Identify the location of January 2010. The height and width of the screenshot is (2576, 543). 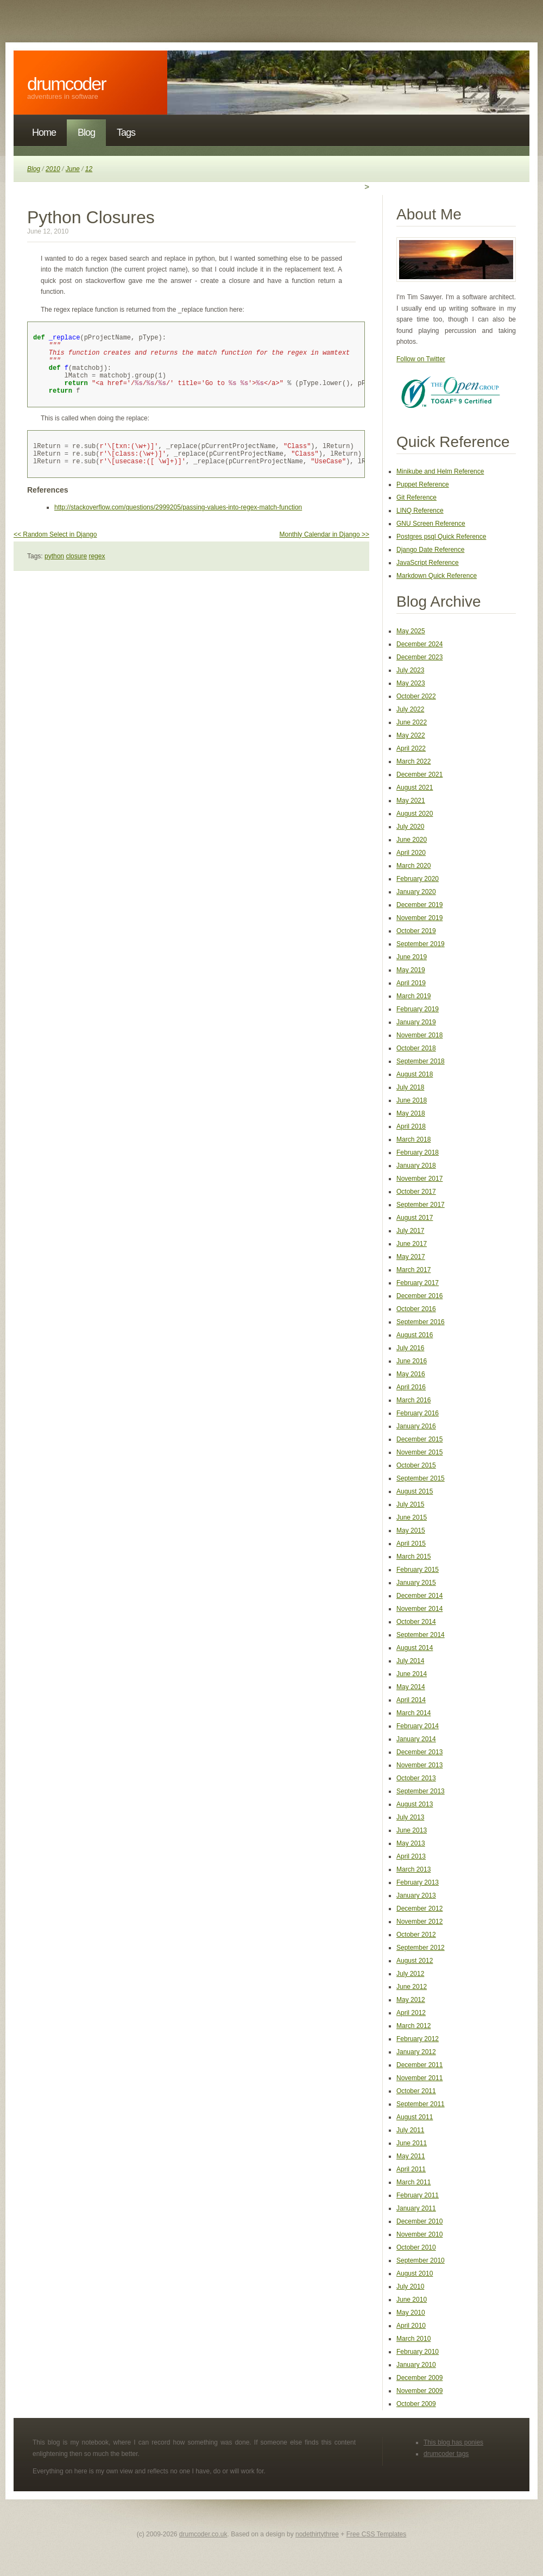
(416, 2365).